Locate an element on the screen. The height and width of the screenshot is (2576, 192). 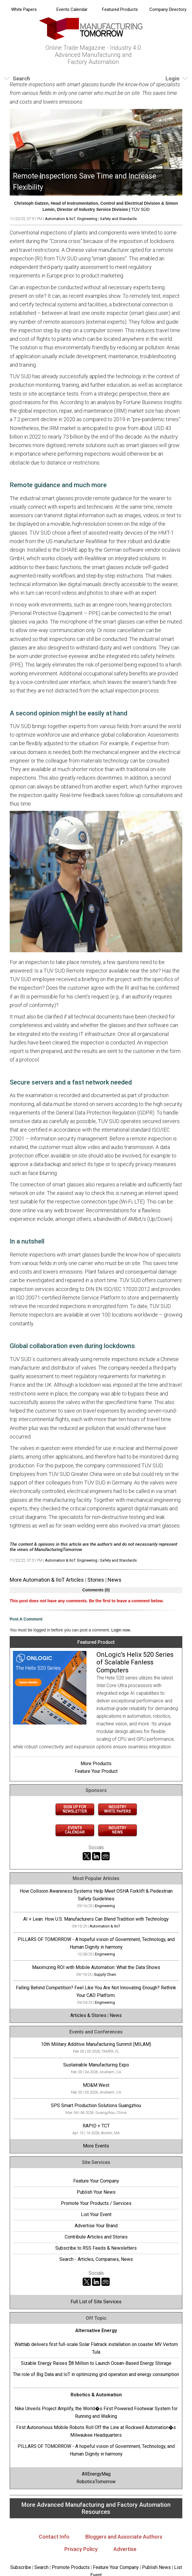
Engineering is located at coordinates (87, 218).